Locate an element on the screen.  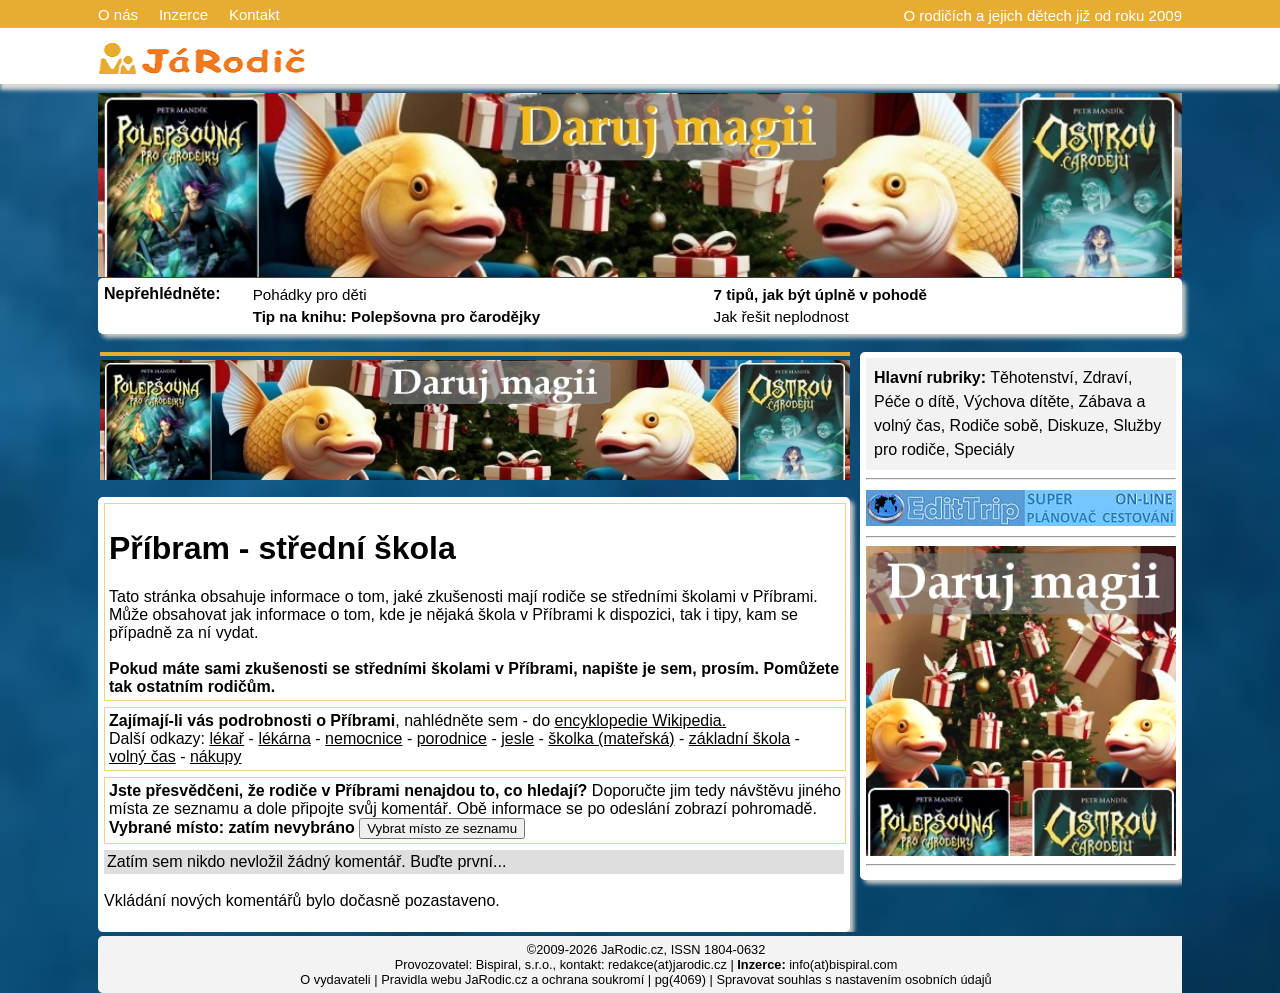
Jak řešit neplodnost is located at coordinates (781, 316).